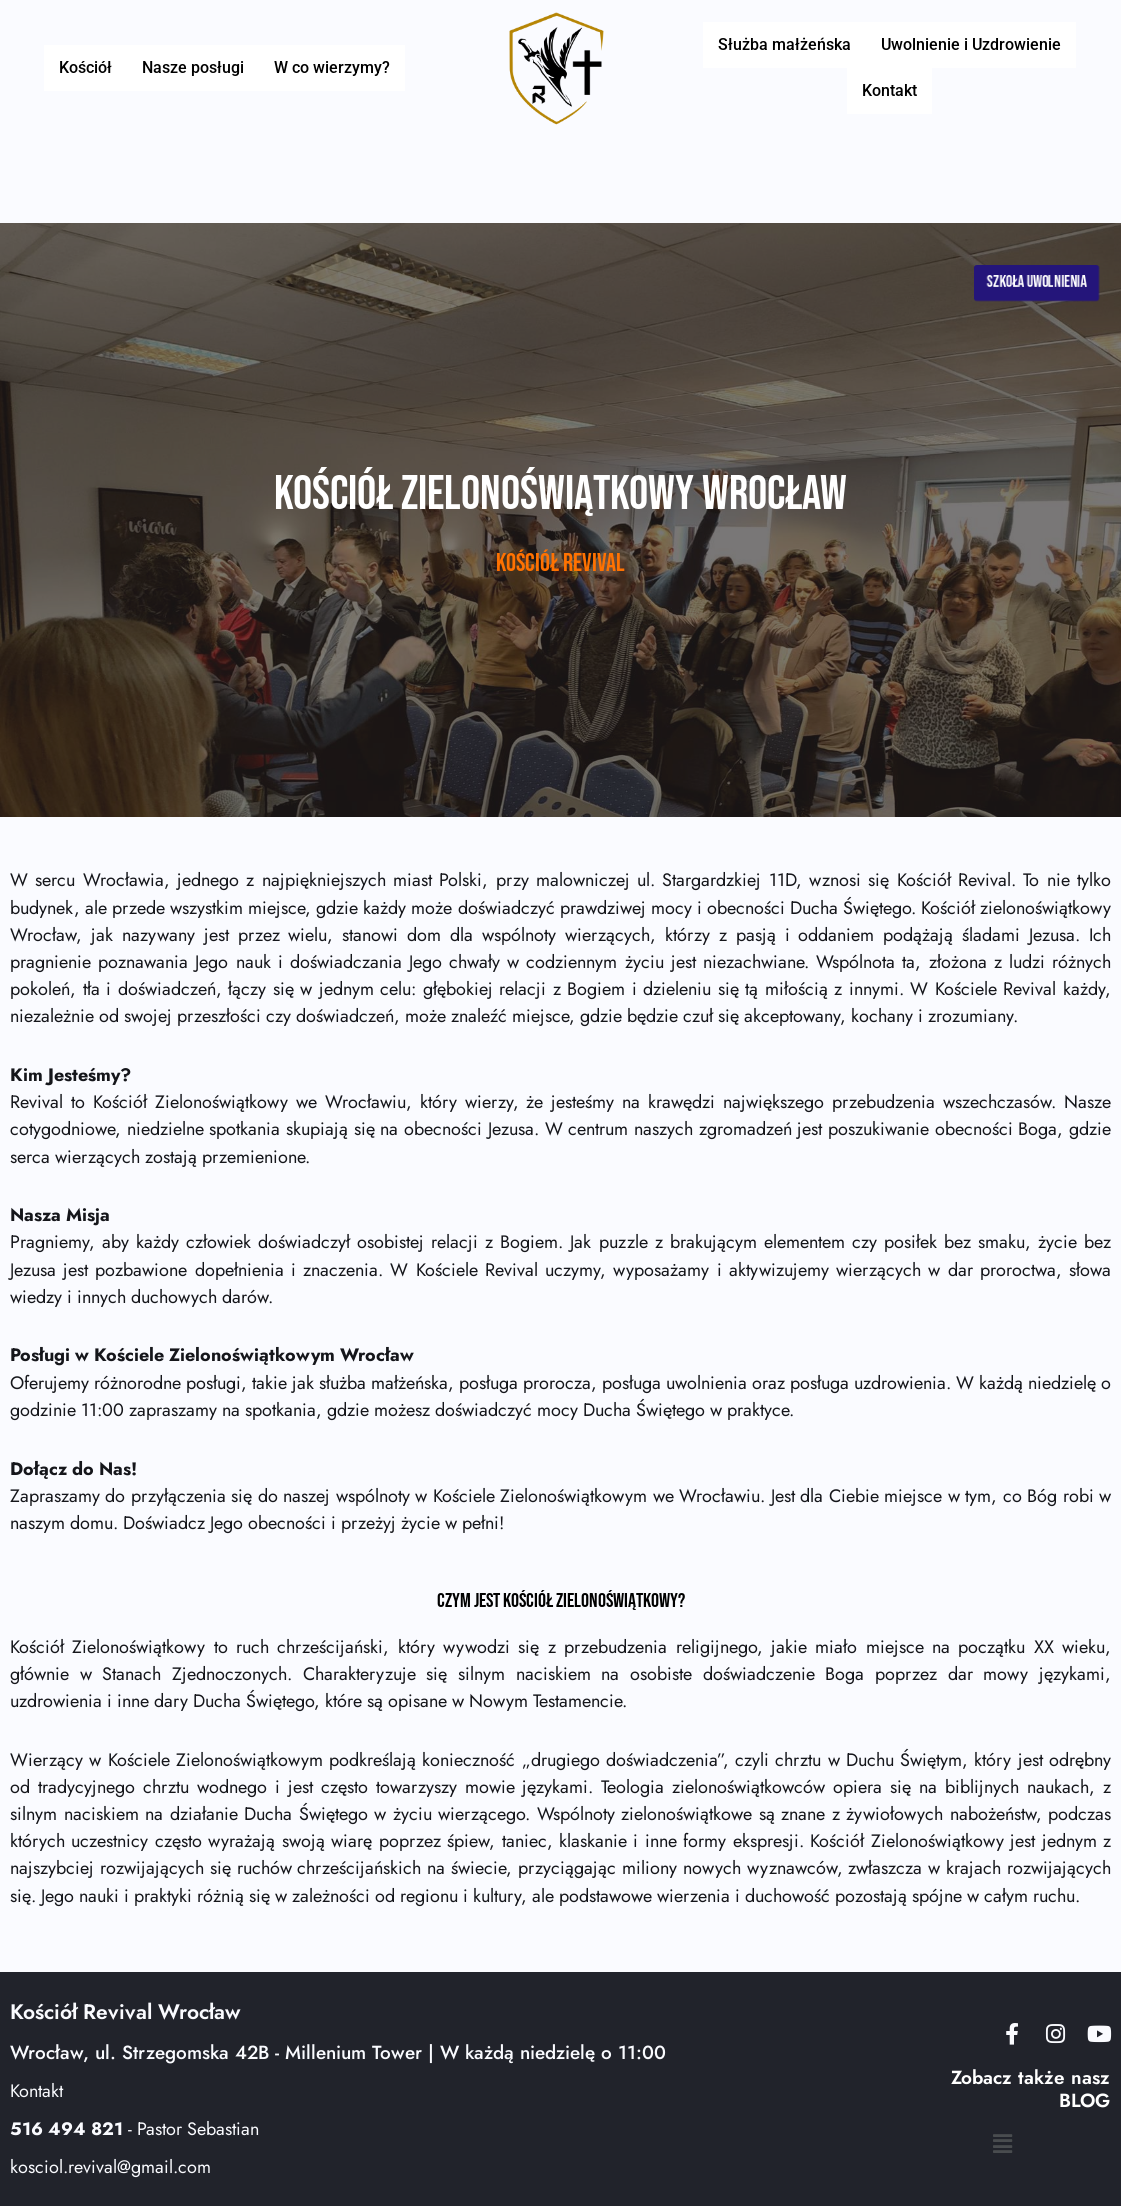  I want to click on Zobacz także nasz BLOG, so click(1030, 2089).